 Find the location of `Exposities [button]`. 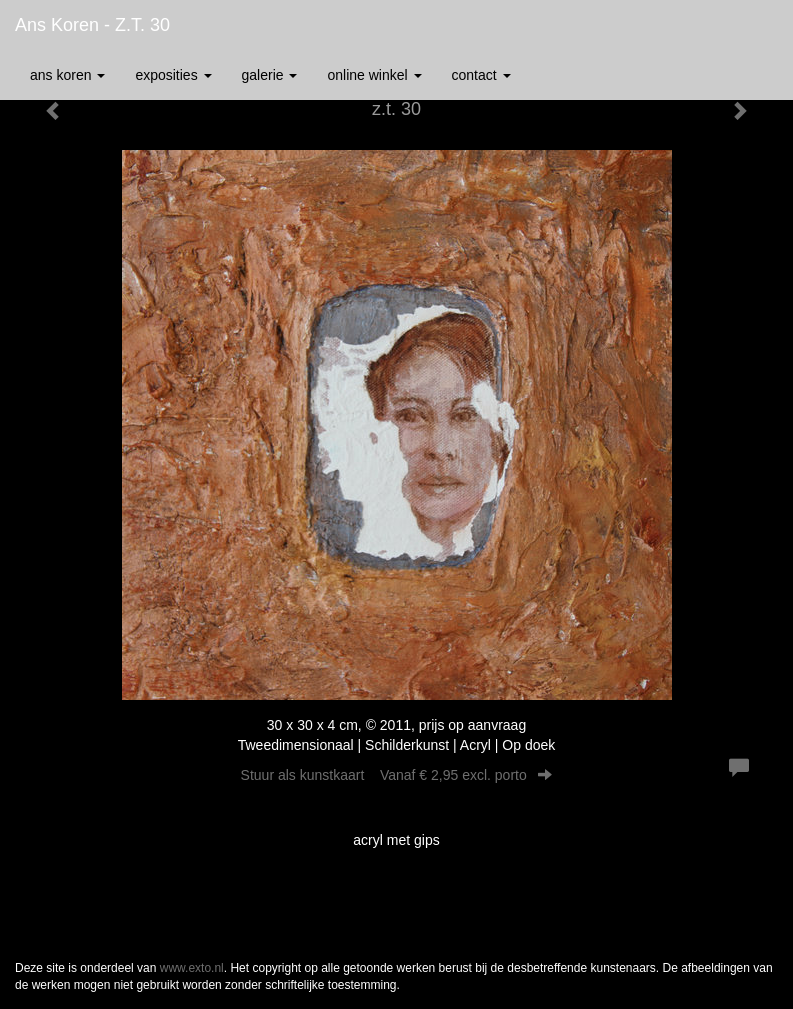

Exposities [button] is located at coordinates (173, 75).